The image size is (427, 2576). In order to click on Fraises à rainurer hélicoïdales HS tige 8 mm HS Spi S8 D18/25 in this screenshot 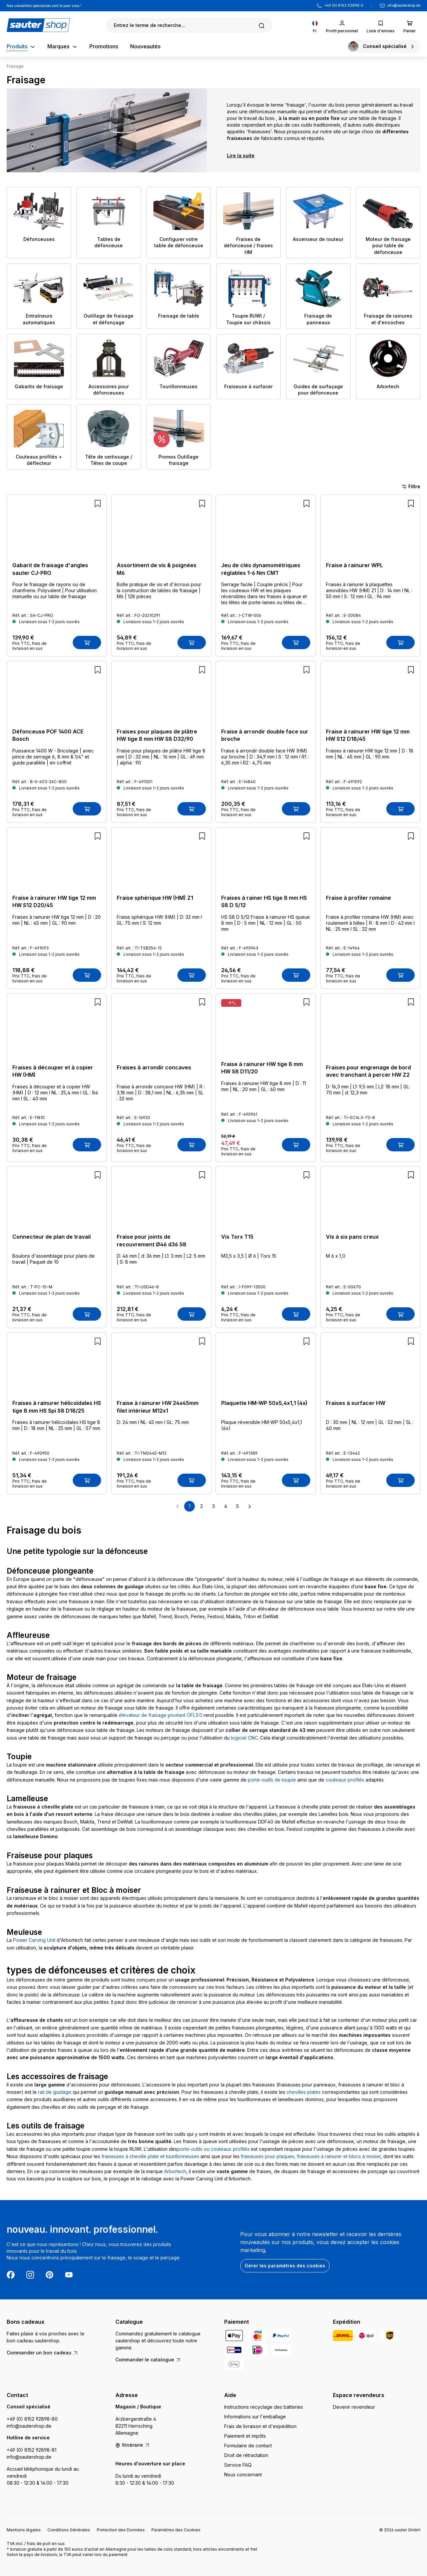, I will do `click(56, 1407)`.